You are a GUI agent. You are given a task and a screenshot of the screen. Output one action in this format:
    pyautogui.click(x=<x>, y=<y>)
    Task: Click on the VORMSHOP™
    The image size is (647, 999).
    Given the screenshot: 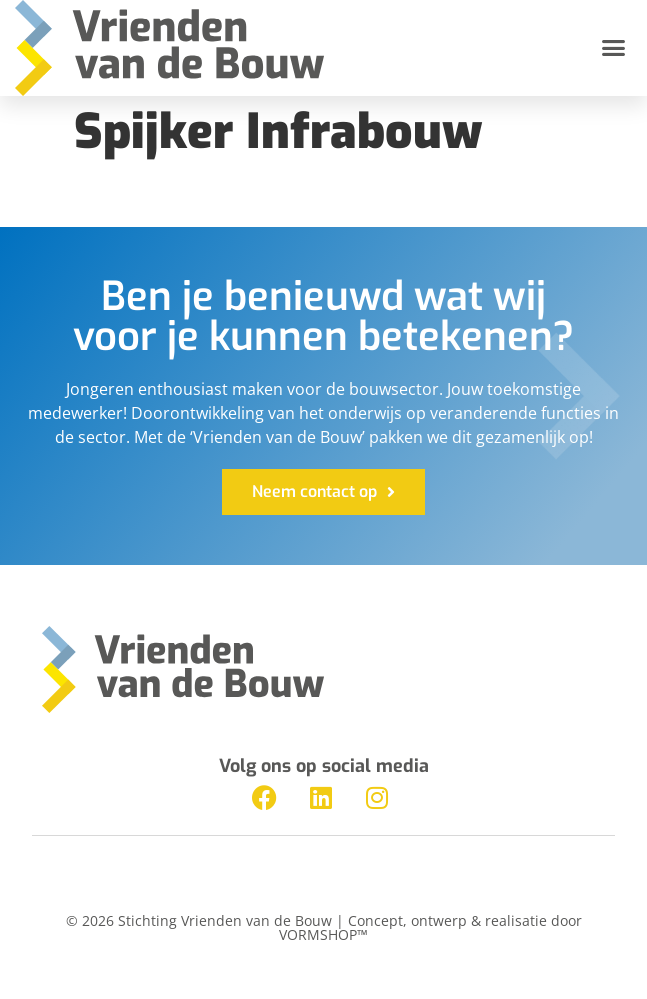 What is the action you would take?
    pyautogui.click(x=323, y=934)
    